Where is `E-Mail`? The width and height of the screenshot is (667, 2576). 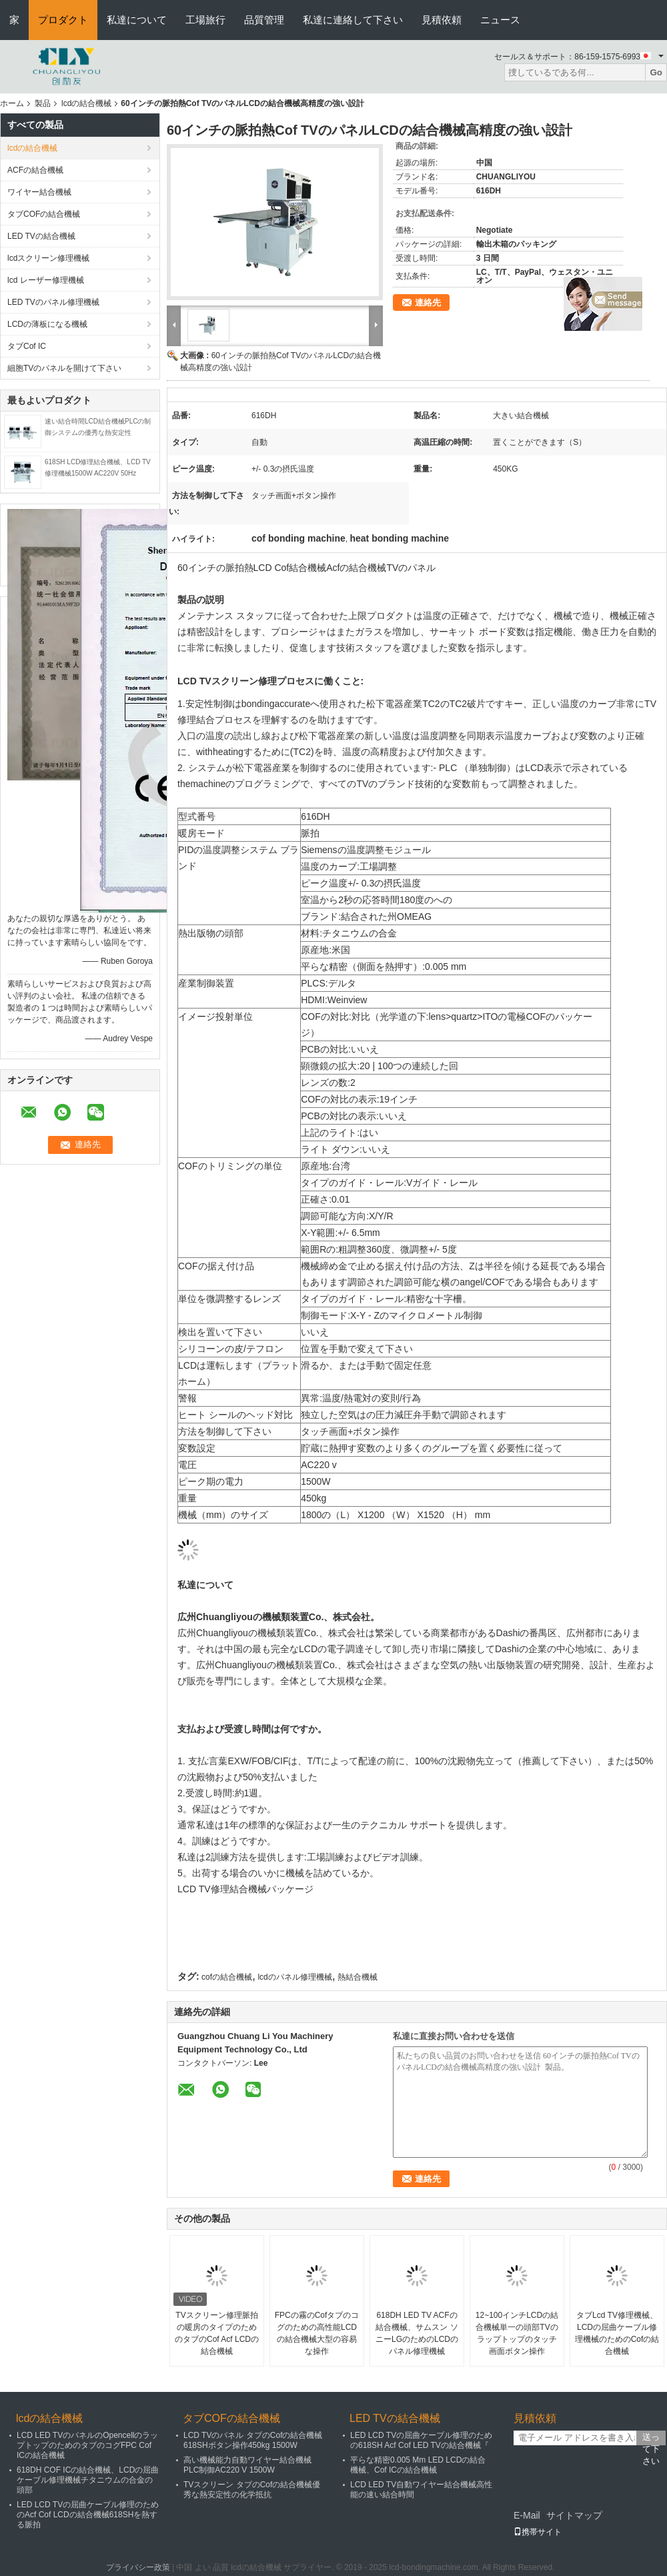 E-Mail is located at coordinates (527, 2515).